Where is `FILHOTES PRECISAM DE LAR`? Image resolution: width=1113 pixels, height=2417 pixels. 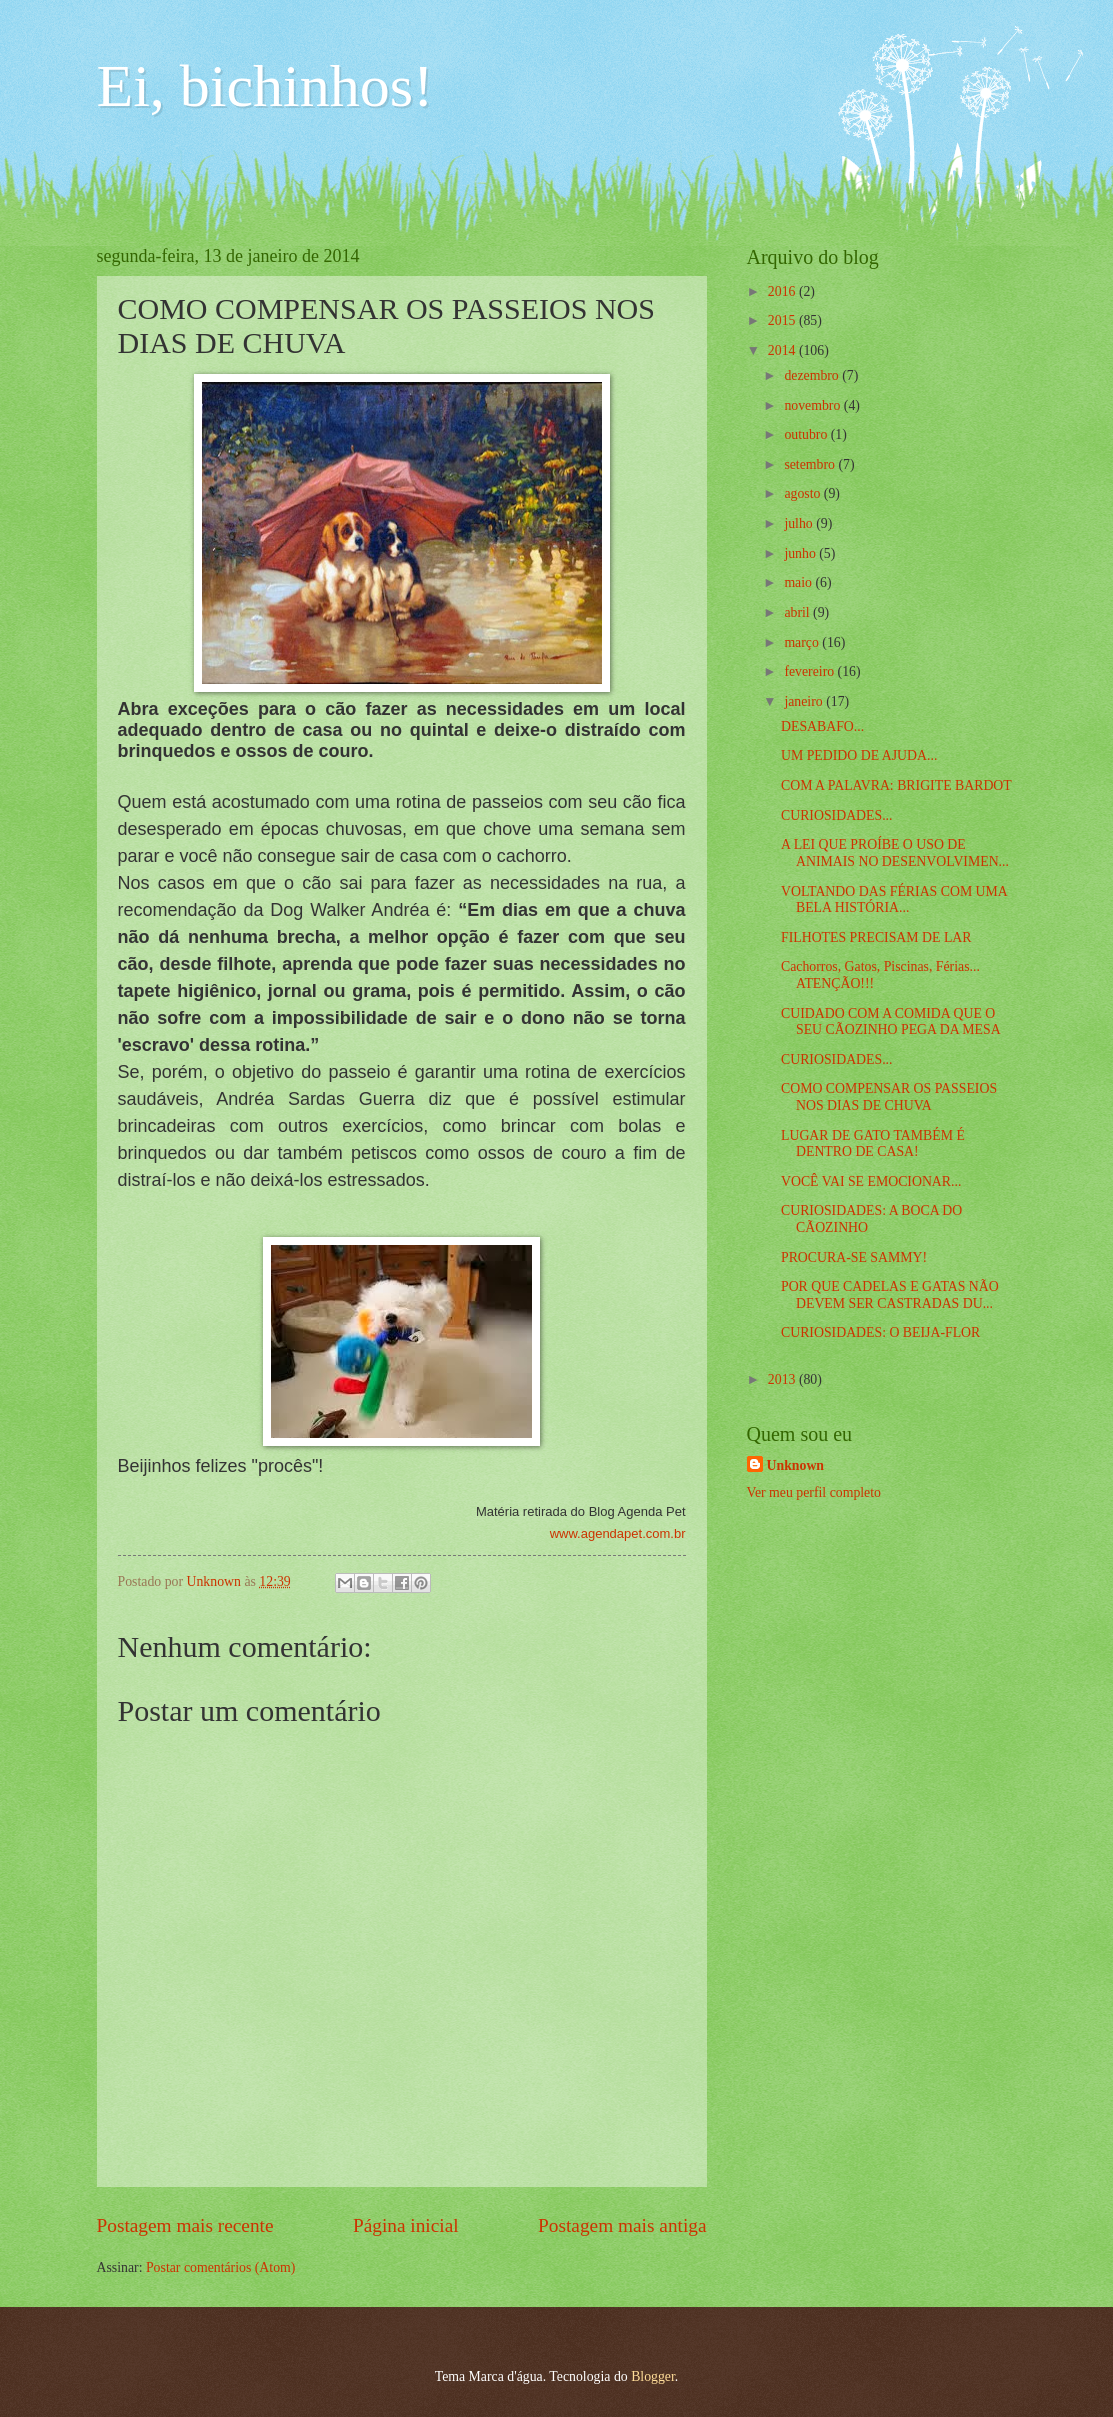
FILHOTES PRECISAM DE LAR is located at coordinates (876, 937).